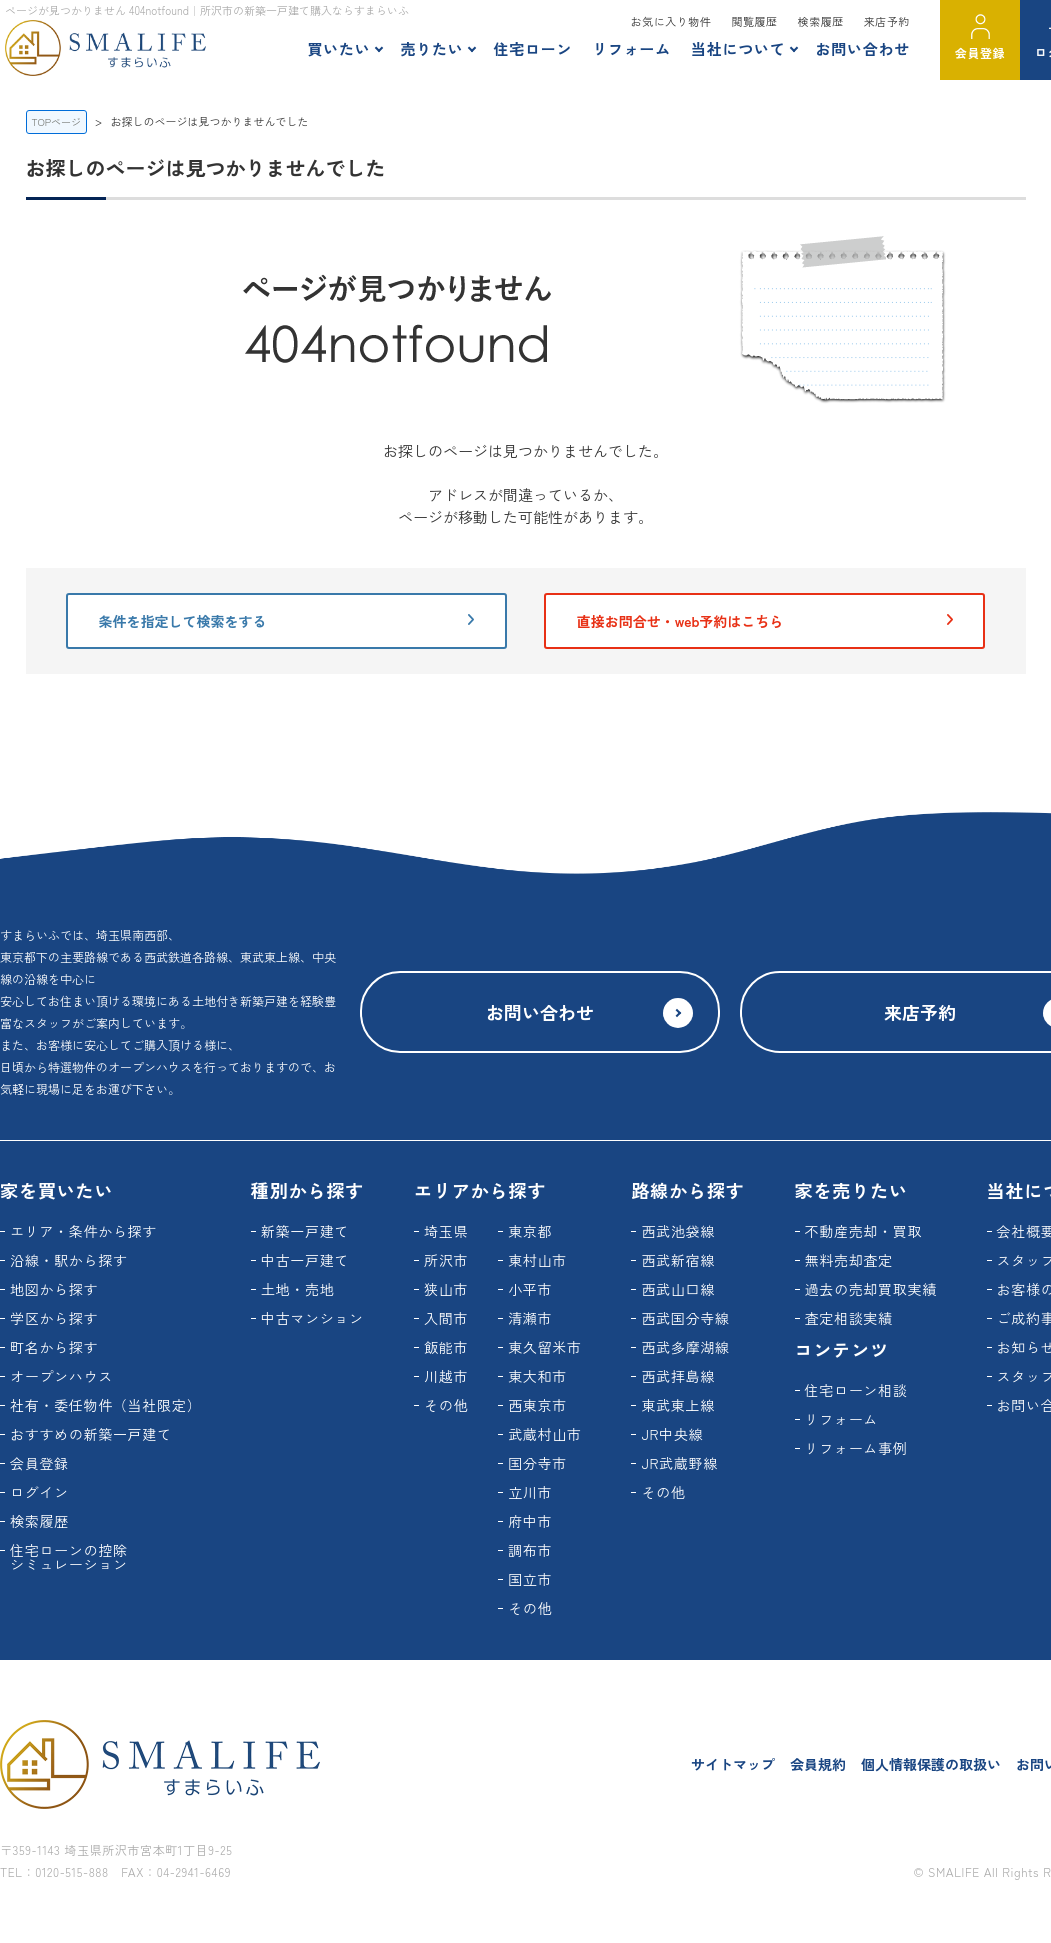 The width and height of the screenshot is (1051, 1943). What do you see at coordinates (446, 1347) in the screenshot?
I see `飯能市` at bounding box center [446, 1347].